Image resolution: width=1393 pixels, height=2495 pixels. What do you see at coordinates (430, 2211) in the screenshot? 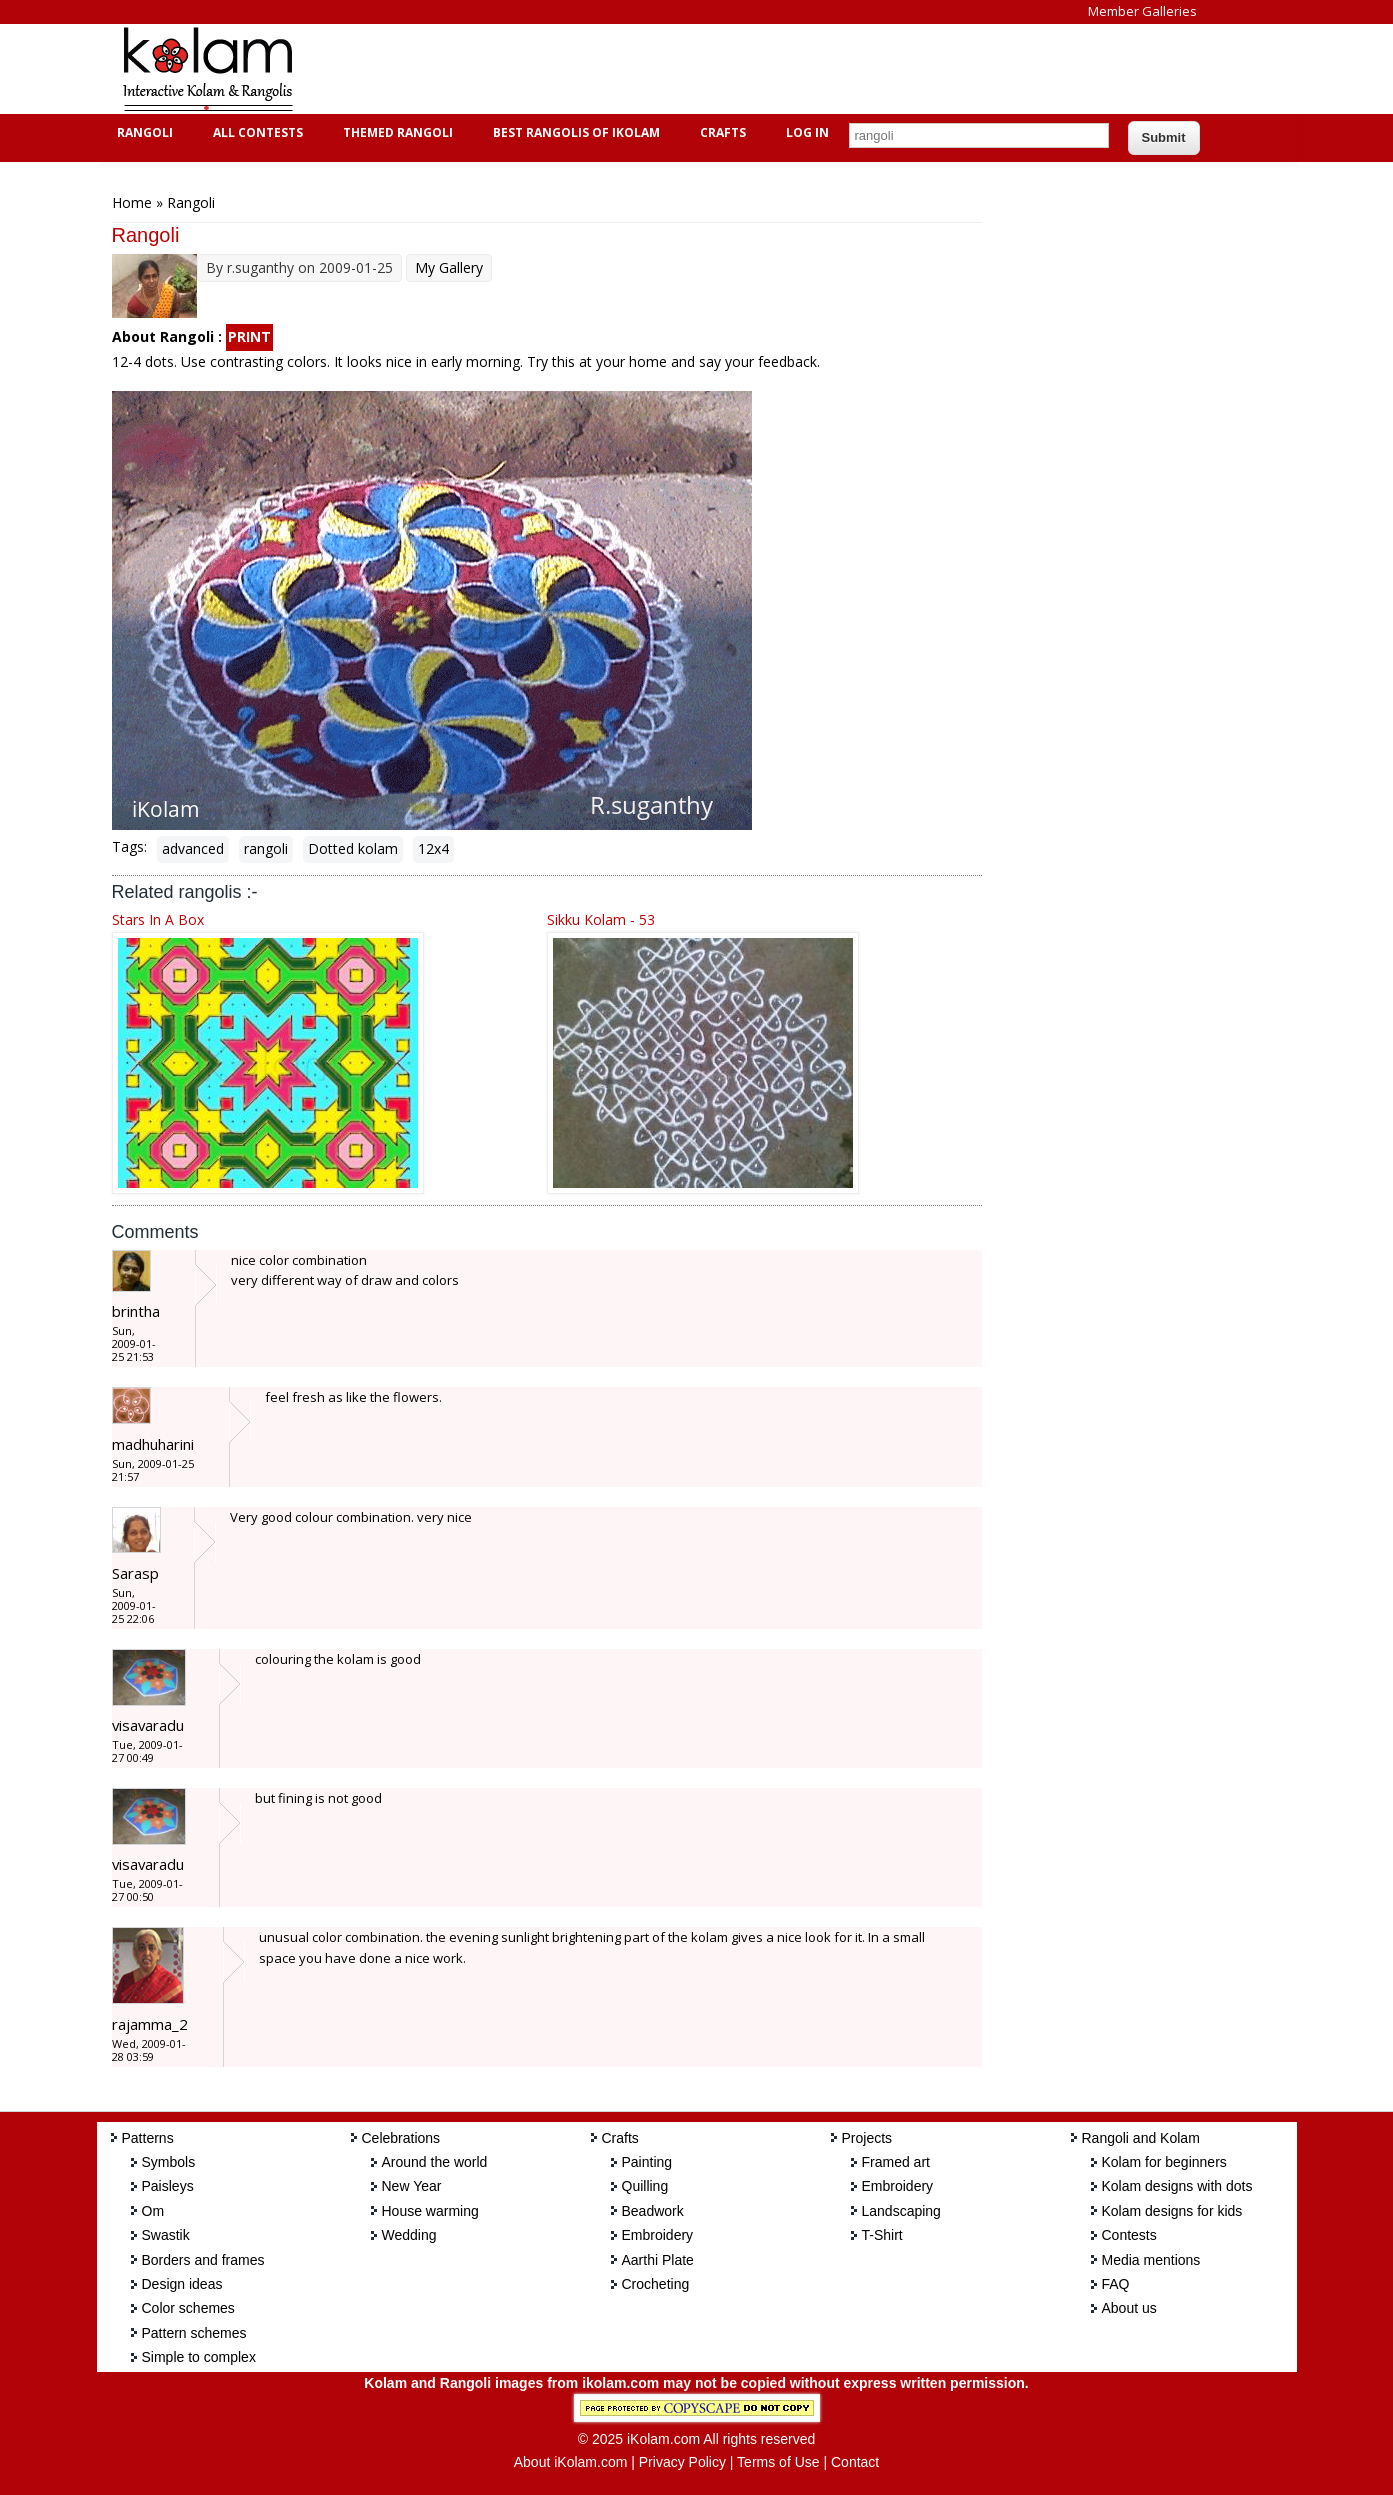
I see `House warming` at bounding box center [430, 2211].